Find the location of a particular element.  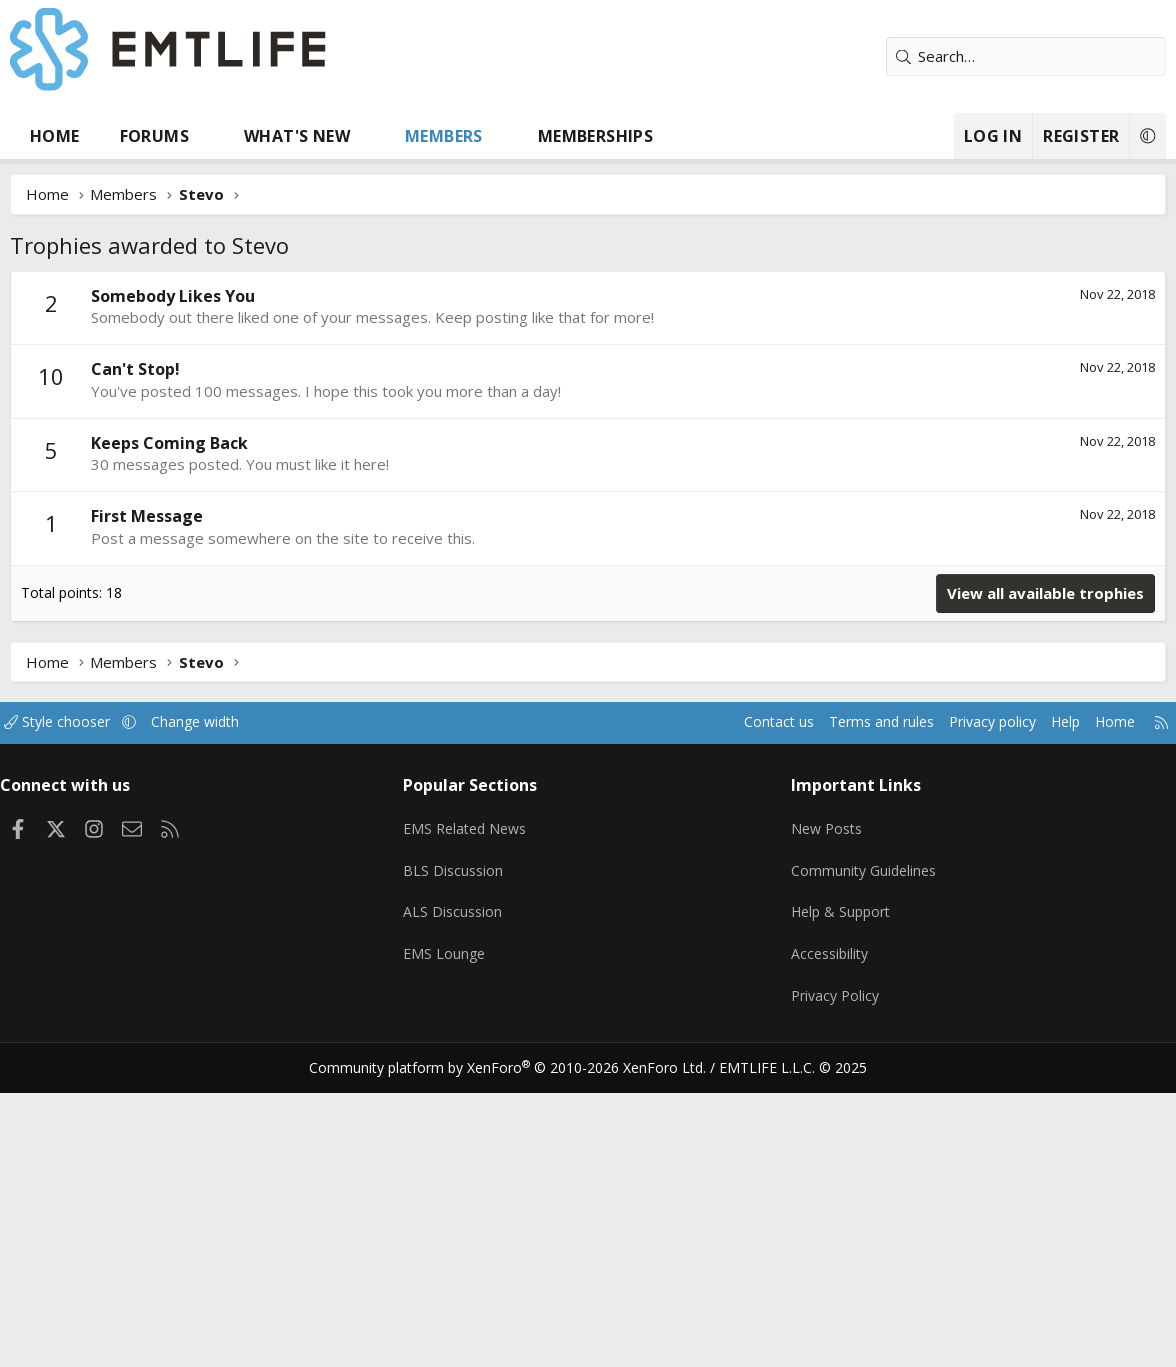

Help is located at coordinates (1044, 722).